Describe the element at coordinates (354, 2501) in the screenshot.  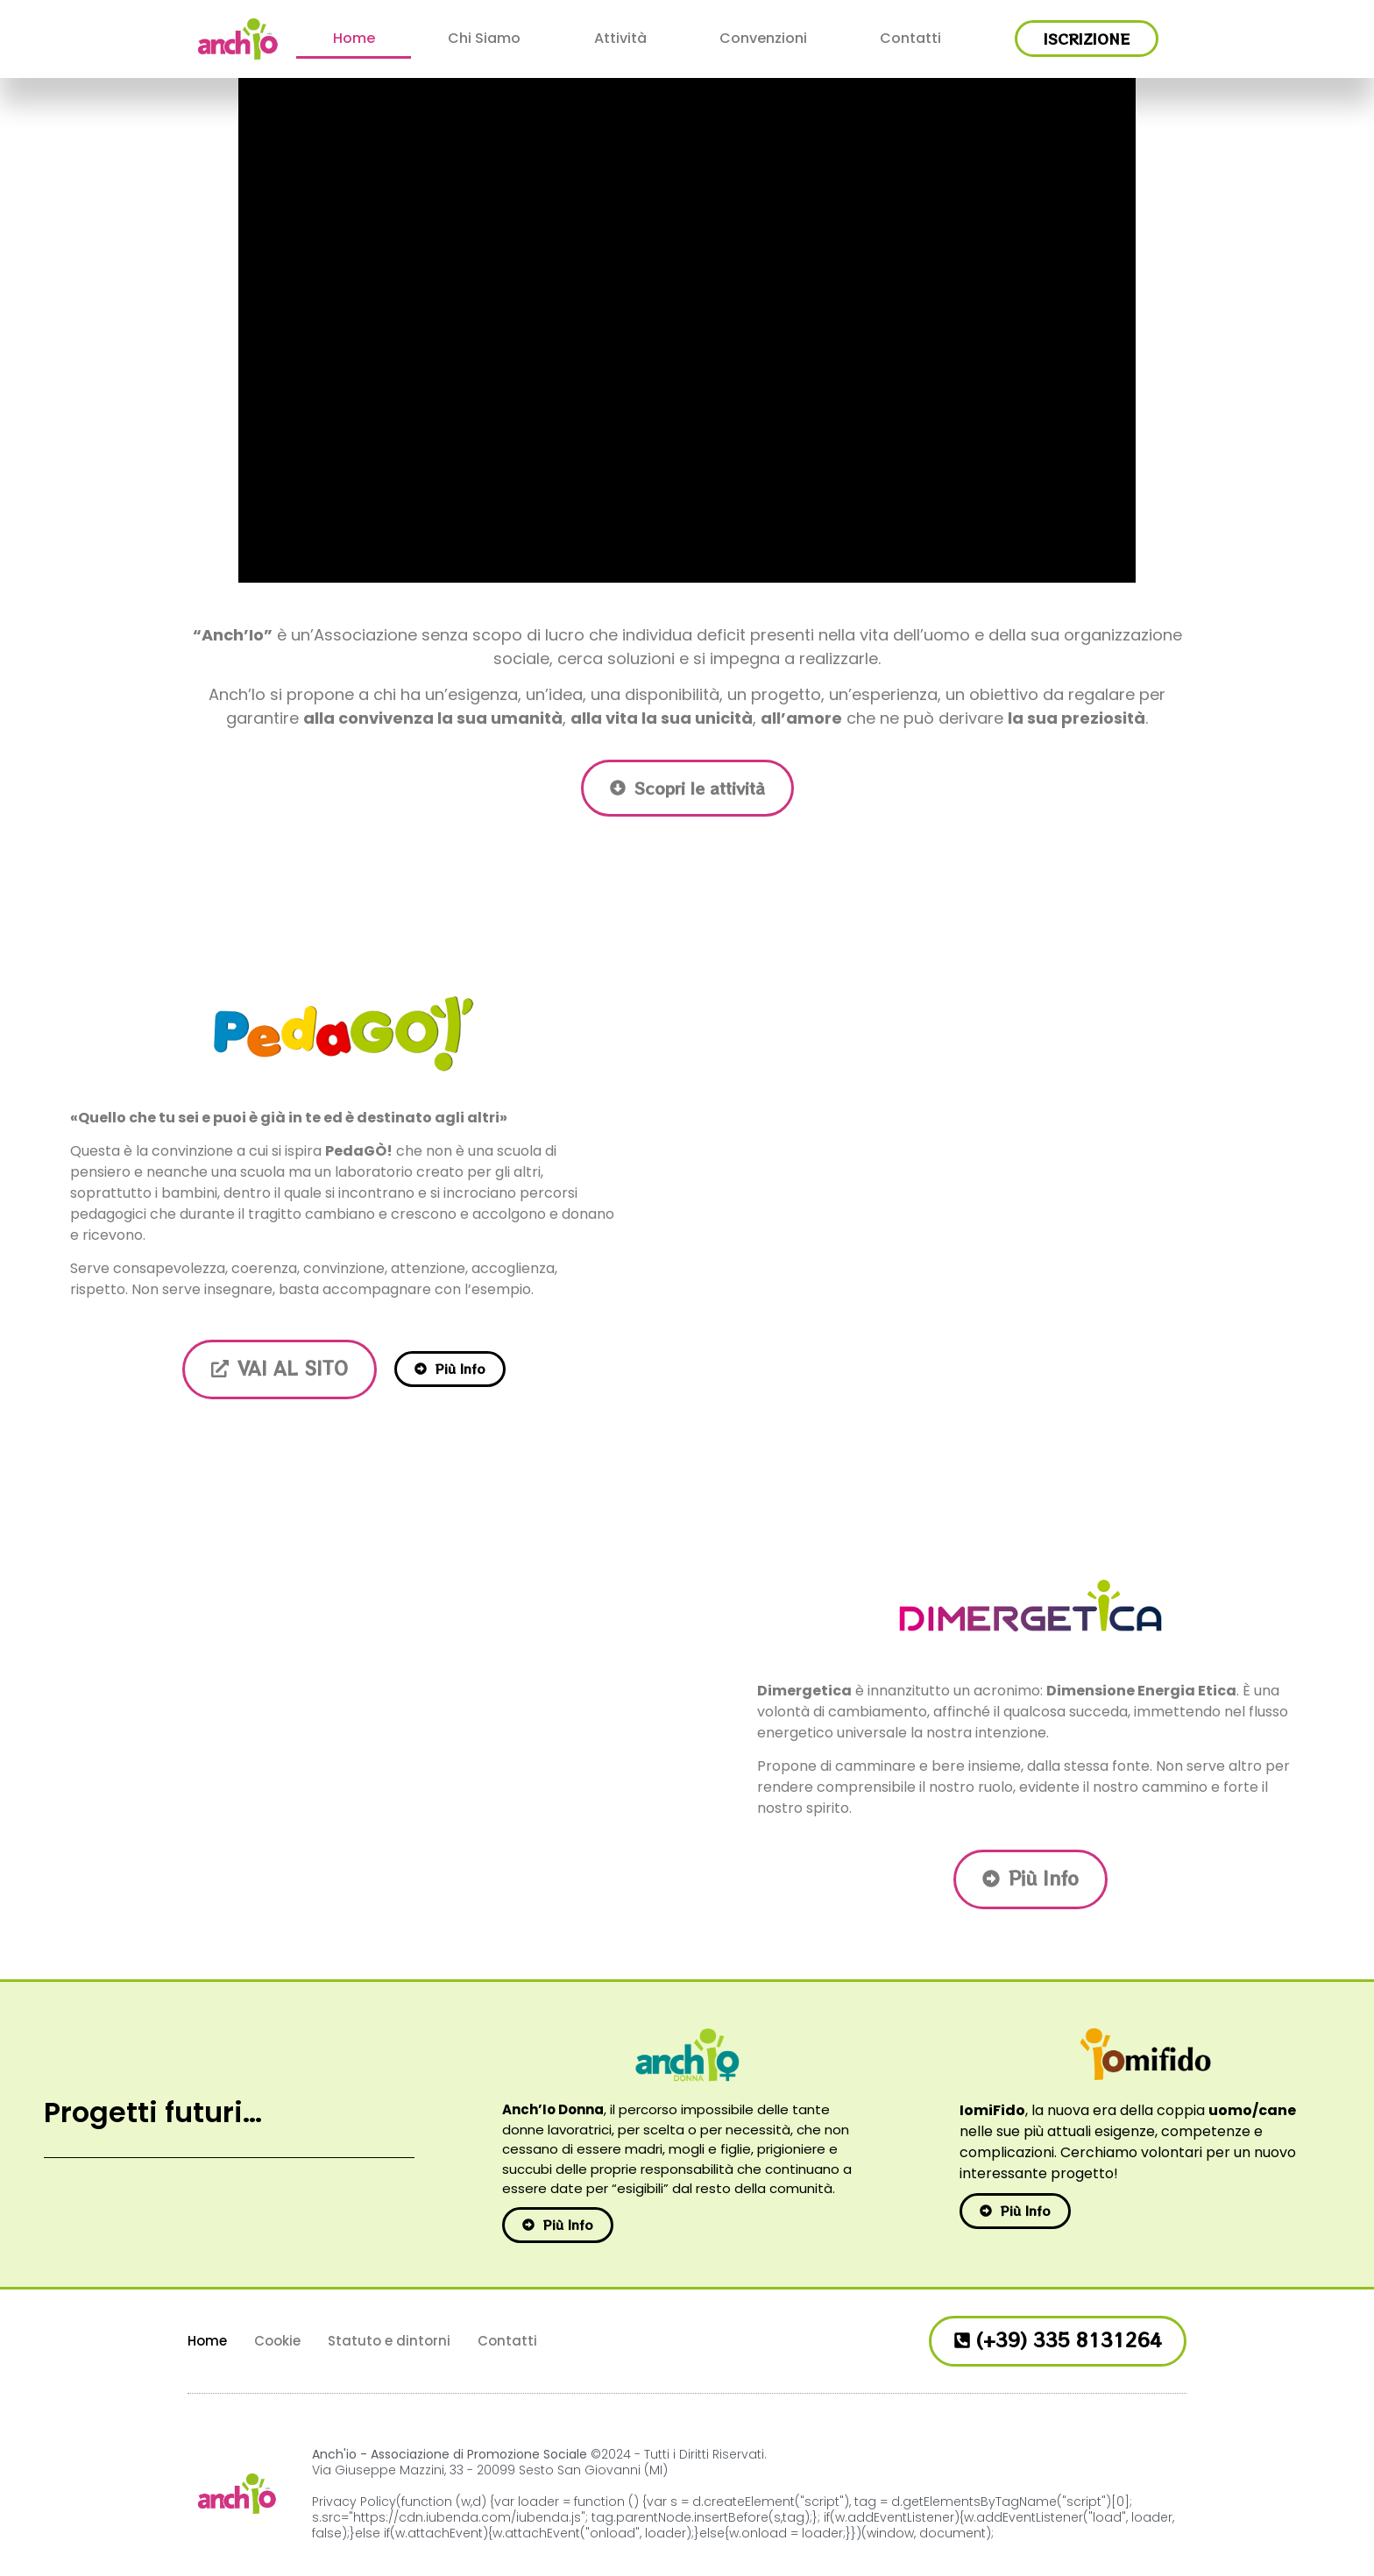
I see `Privacy Policy` at that location.